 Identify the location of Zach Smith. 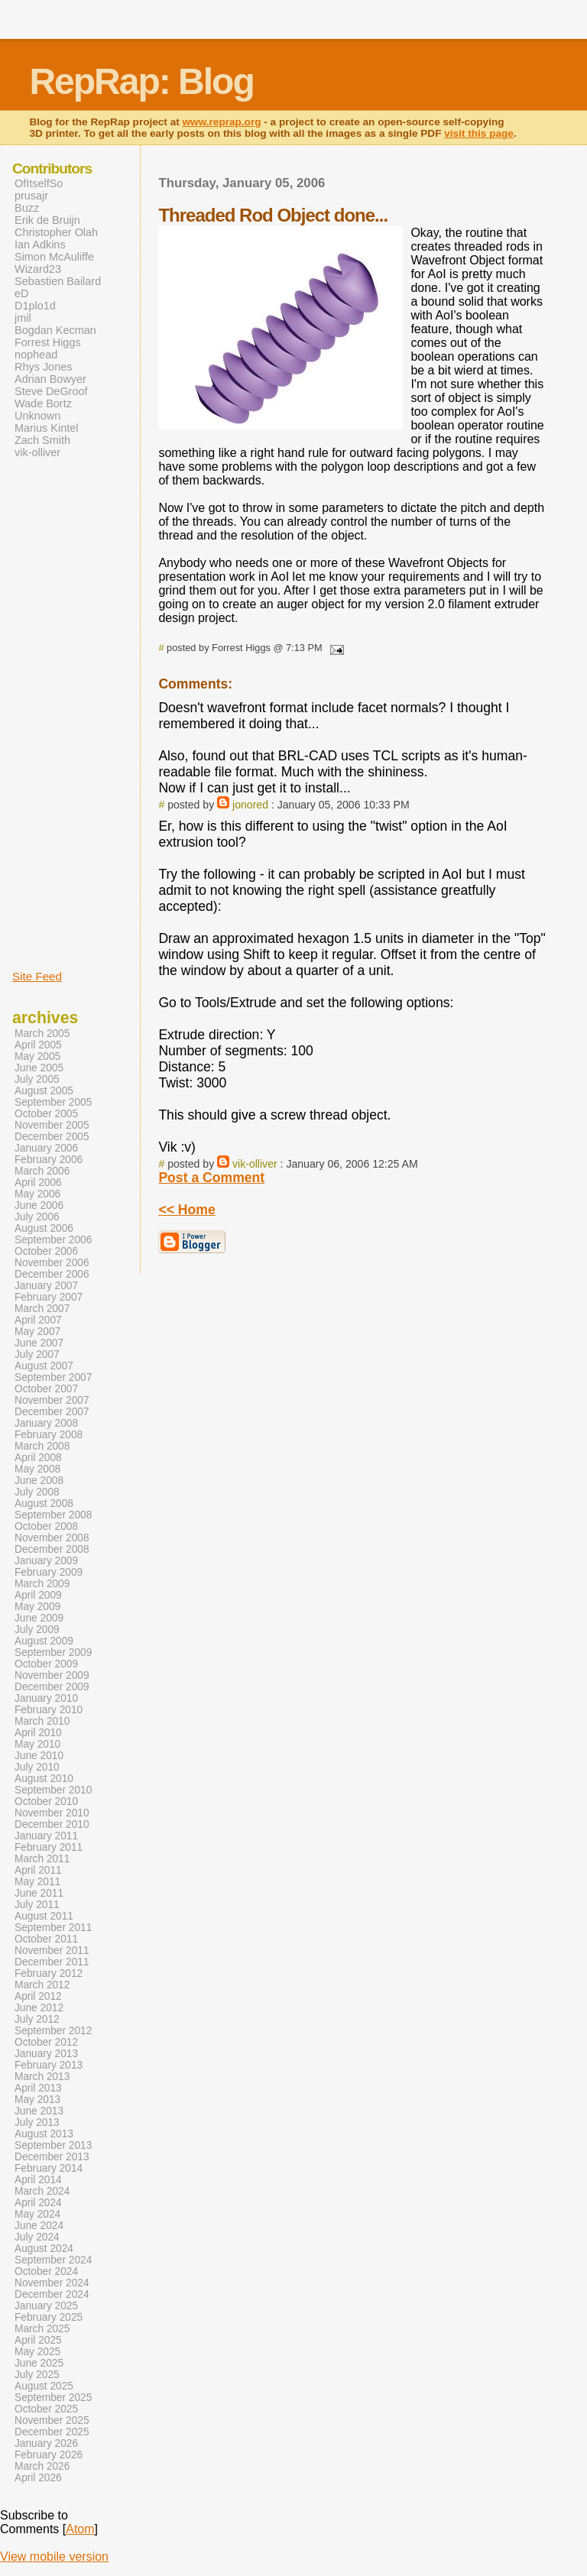
(42, 440).